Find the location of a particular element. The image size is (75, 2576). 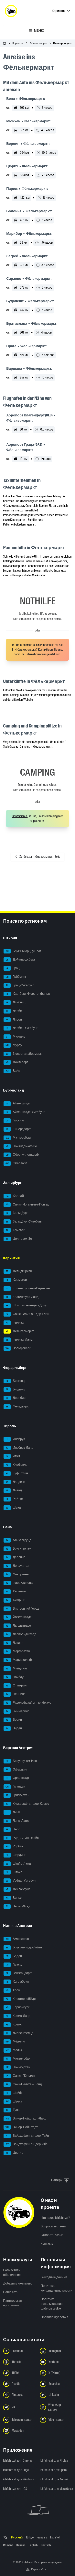

Фойтсберг is located at coordinates (16, 1062).